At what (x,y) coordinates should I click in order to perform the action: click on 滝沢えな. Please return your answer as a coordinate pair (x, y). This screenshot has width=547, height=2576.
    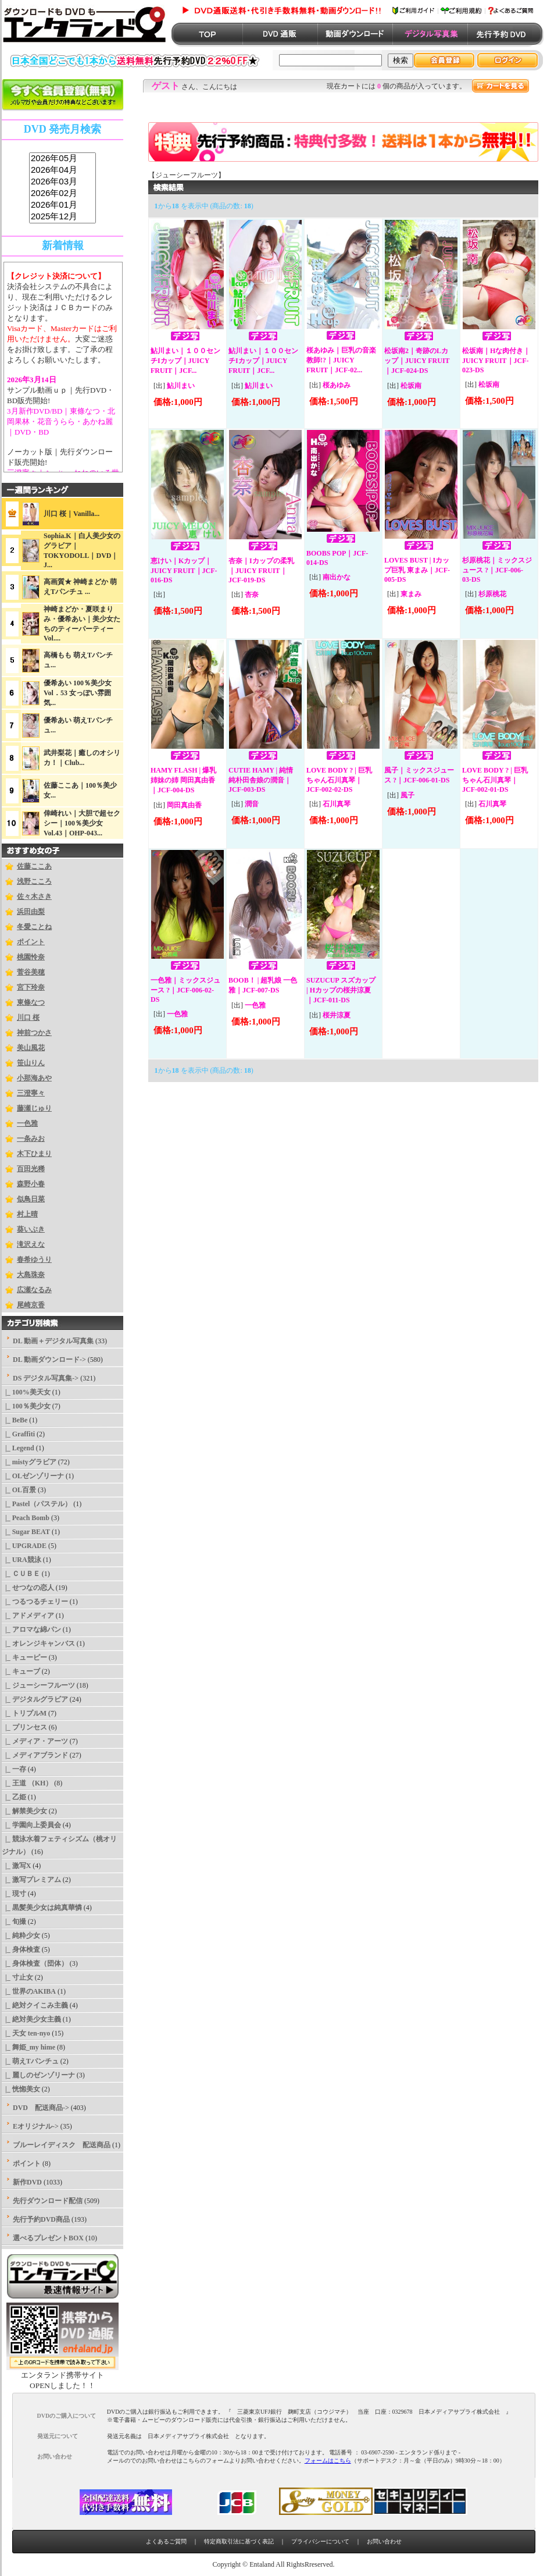
    Looking at the image, I should click on (31, 1244).